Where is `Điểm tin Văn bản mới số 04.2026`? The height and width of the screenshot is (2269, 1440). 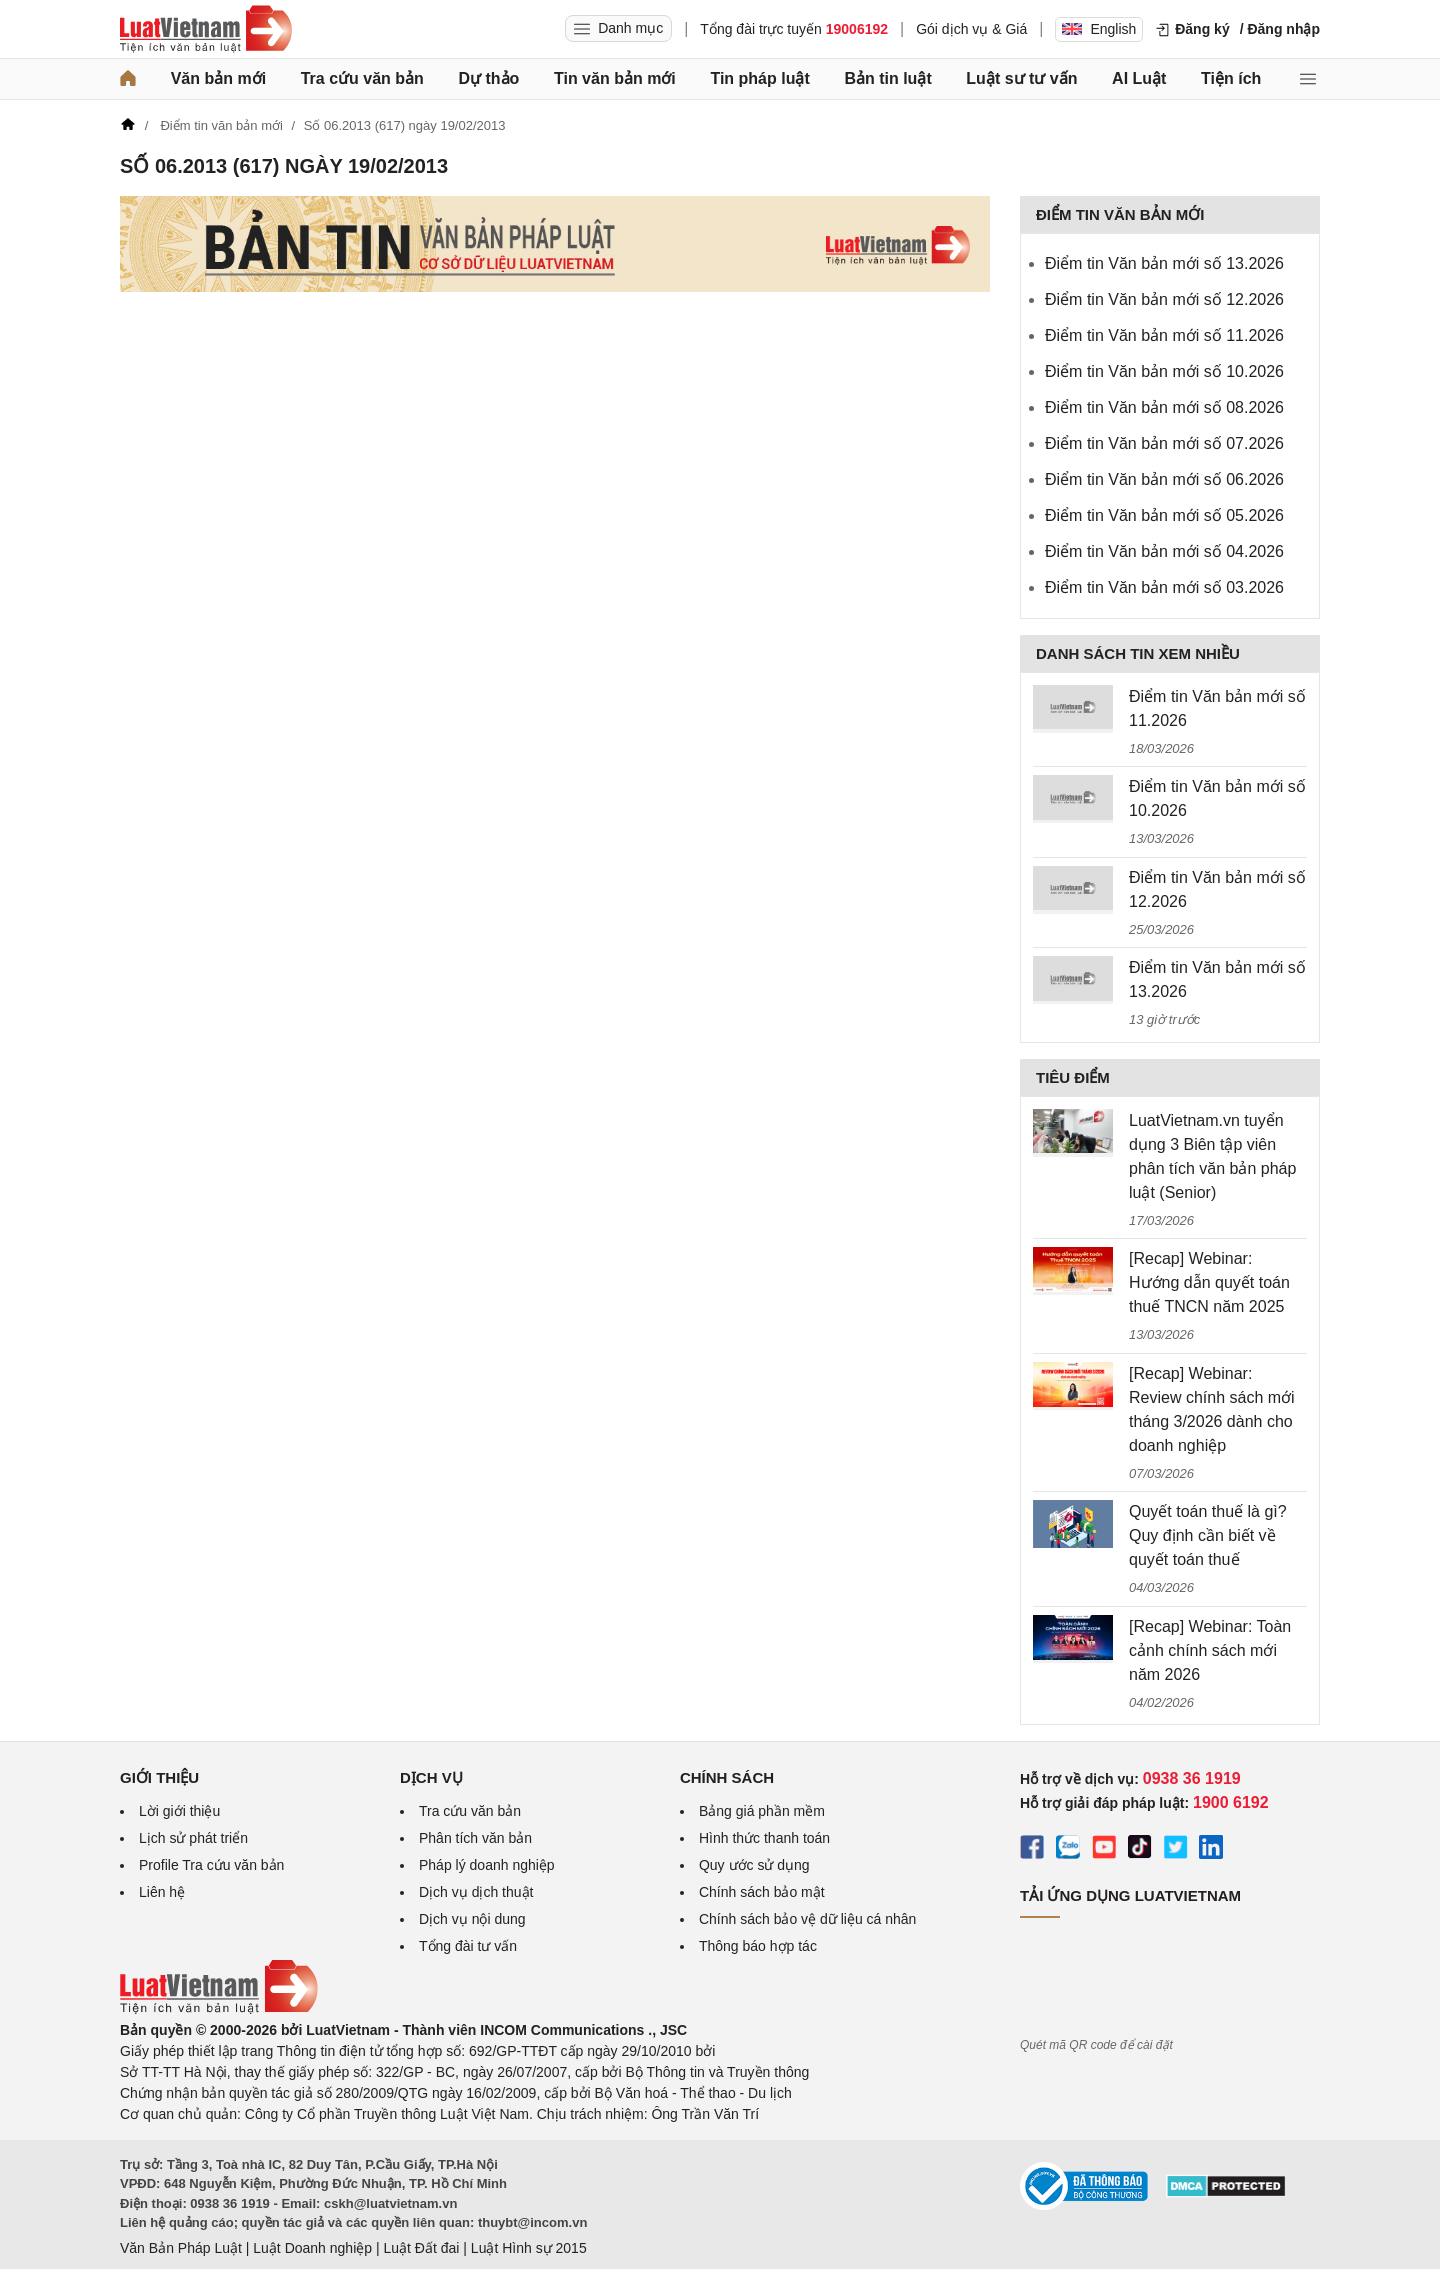 Điểm tin Văn bản mới số 04.2026 is located at coordinates (1164, 551).